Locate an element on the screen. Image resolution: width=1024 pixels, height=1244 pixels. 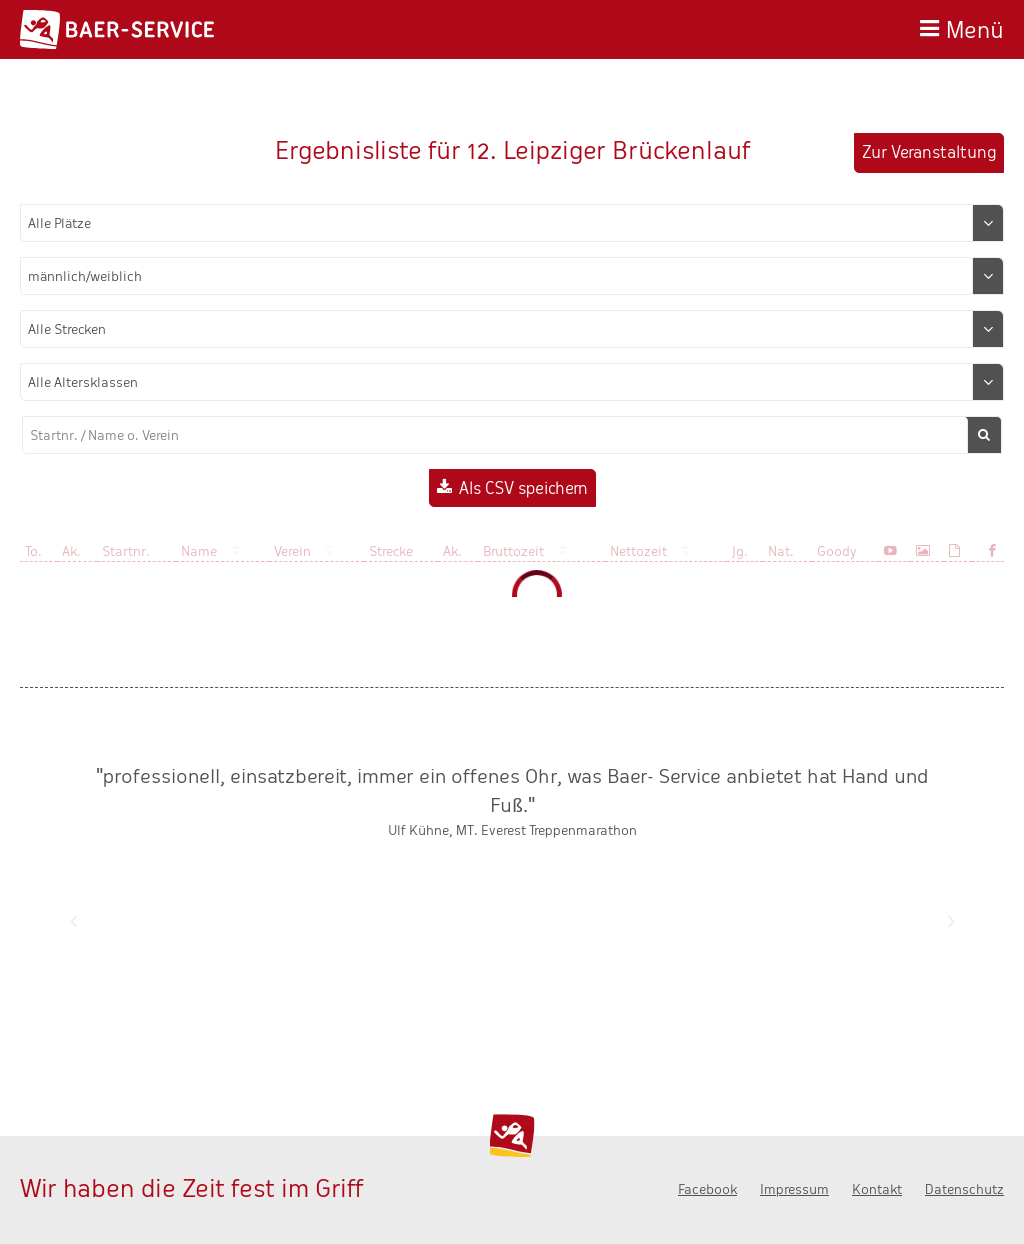
Zurück is located at coordinates (73, 921).